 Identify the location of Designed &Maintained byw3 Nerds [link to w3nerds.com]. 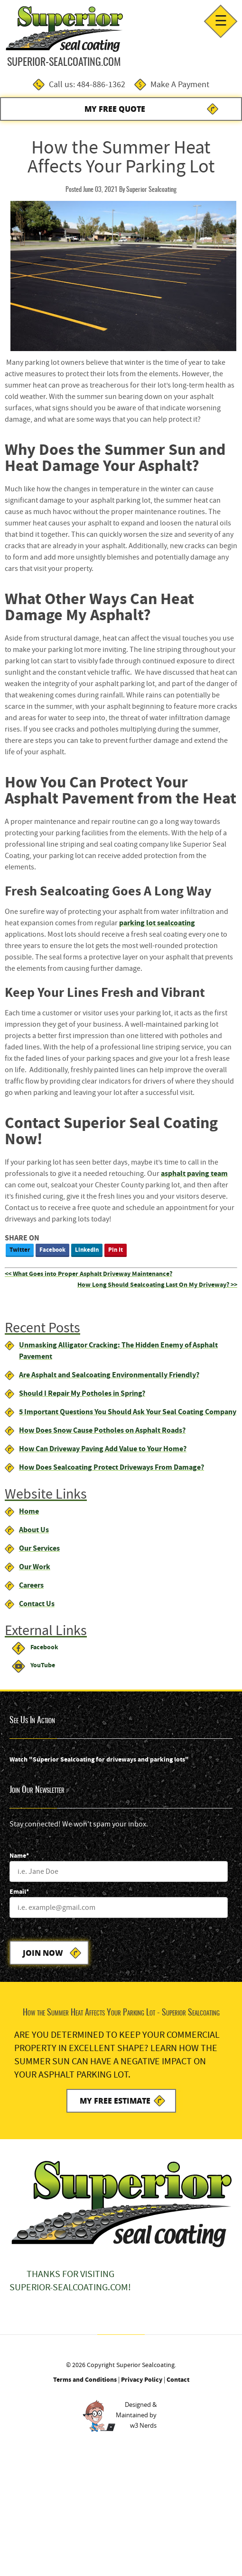
(136, 2415).